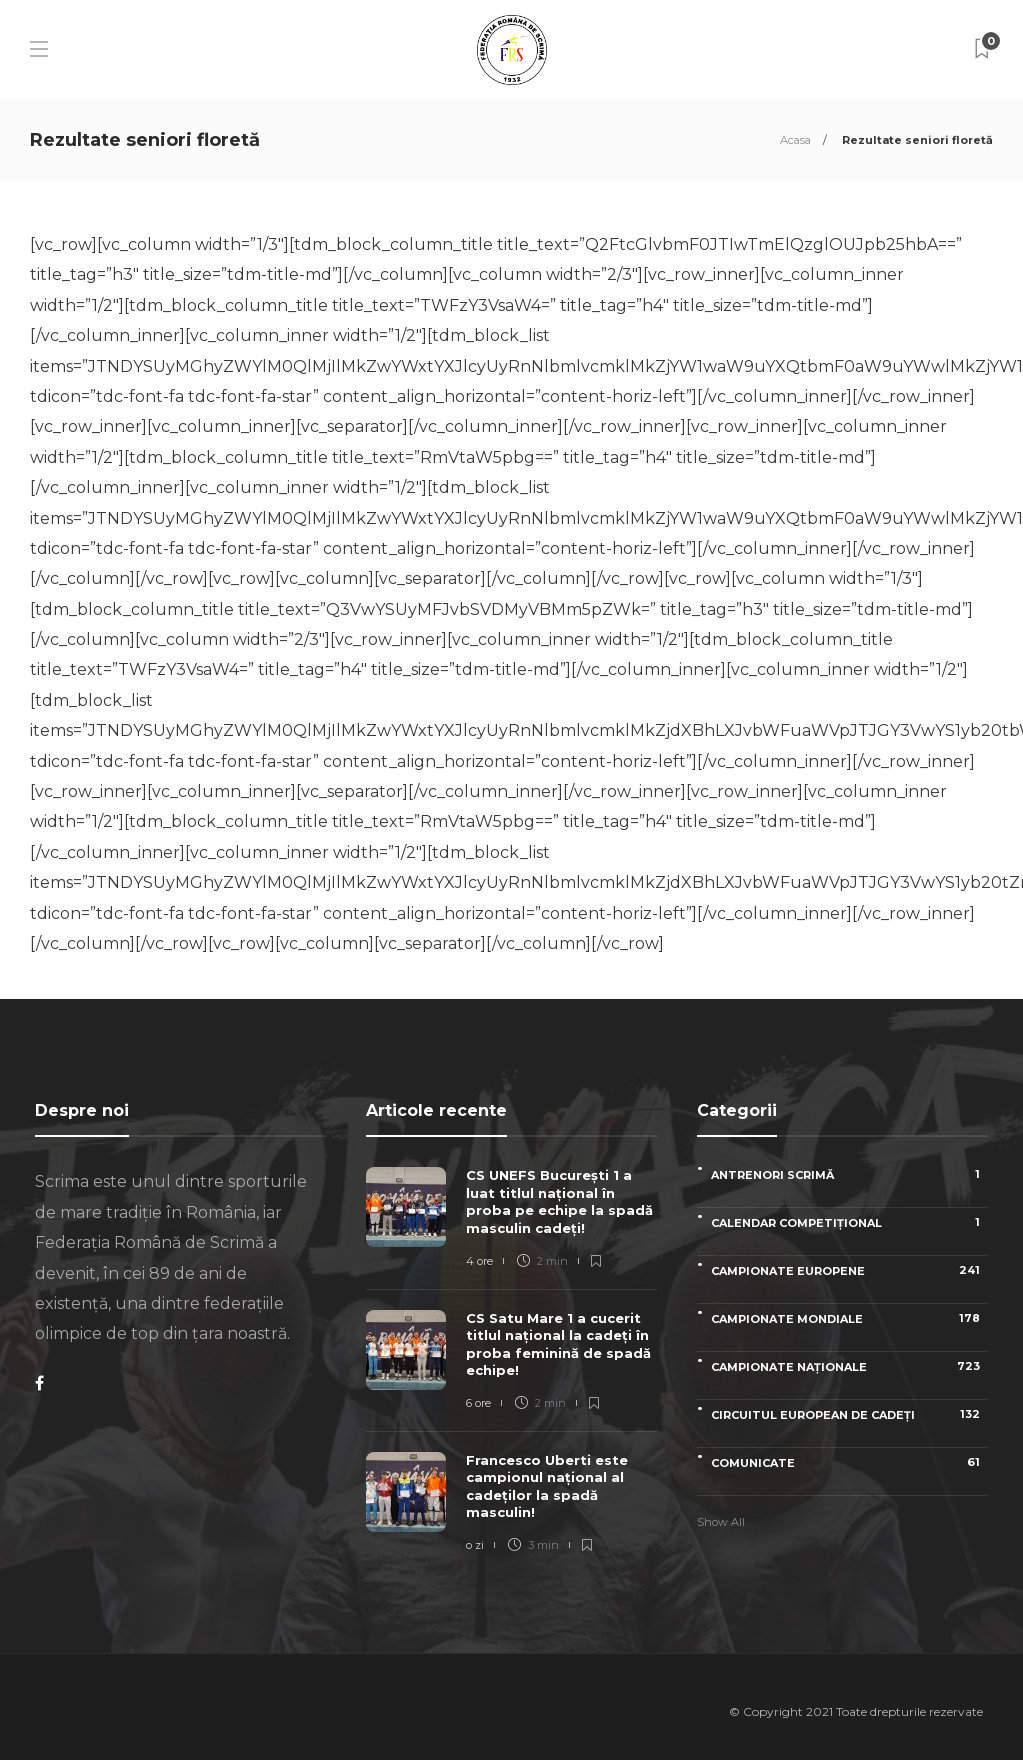 Image resolution: width=1023 pixels, height=1760 pixels. I want to click on Campionate Europene, so click(849, 1270).